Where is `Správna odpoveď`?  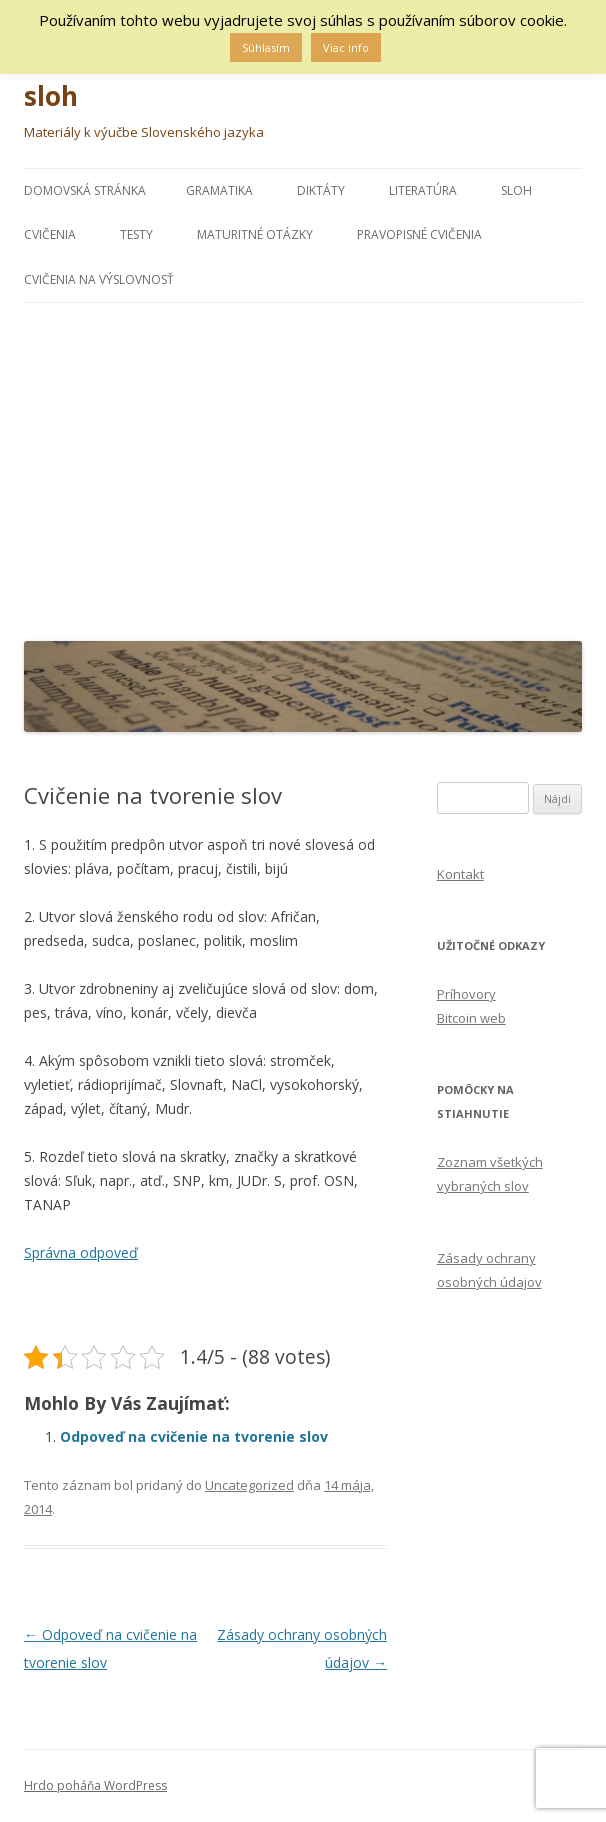
Správna odpoveď is located at coordinates (81, 1252).